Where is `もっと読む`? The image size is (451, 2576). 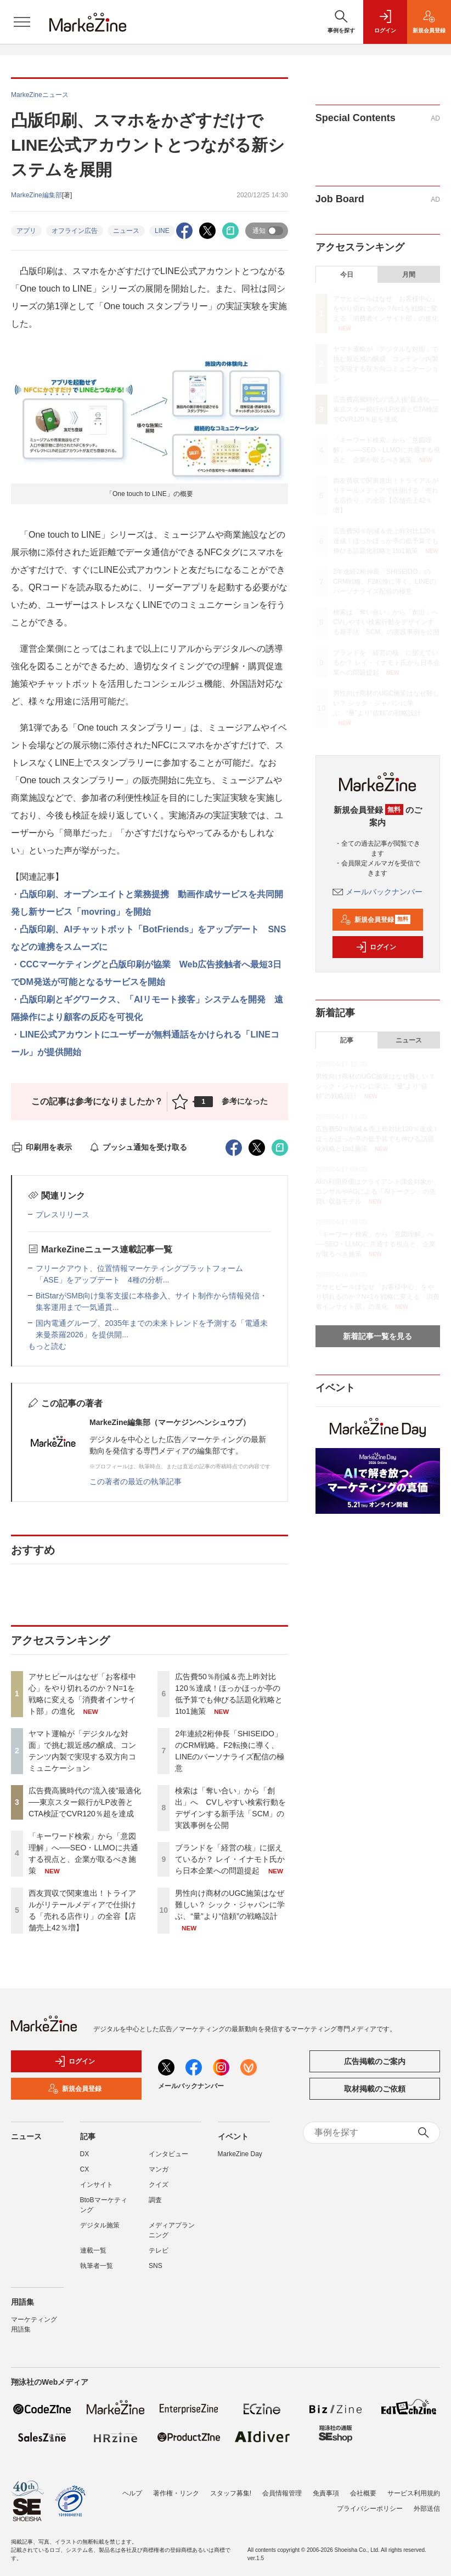 もっと読む is located at coordinates (47, 1346).